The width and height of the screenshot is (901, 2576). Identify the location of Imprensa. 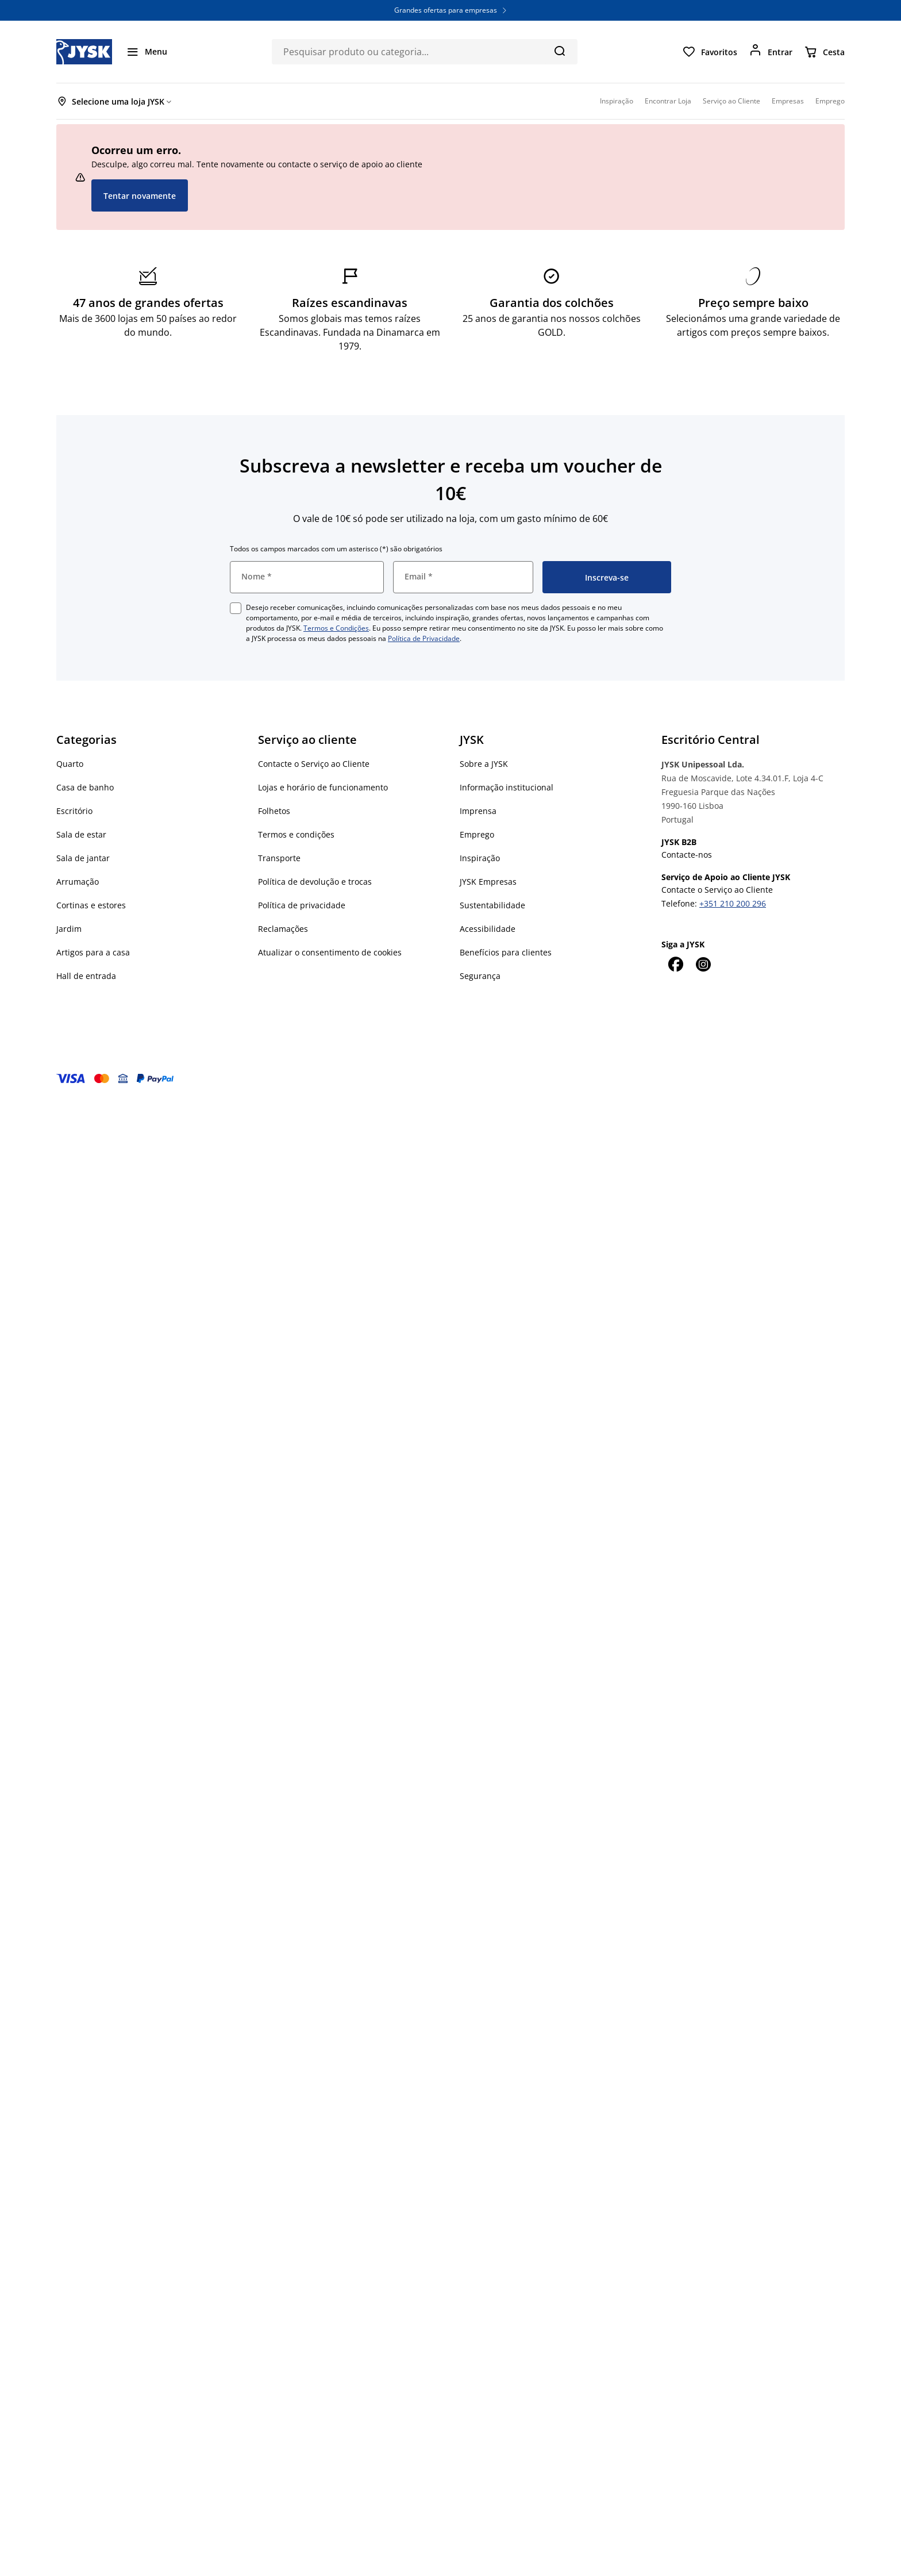
(478, 810).